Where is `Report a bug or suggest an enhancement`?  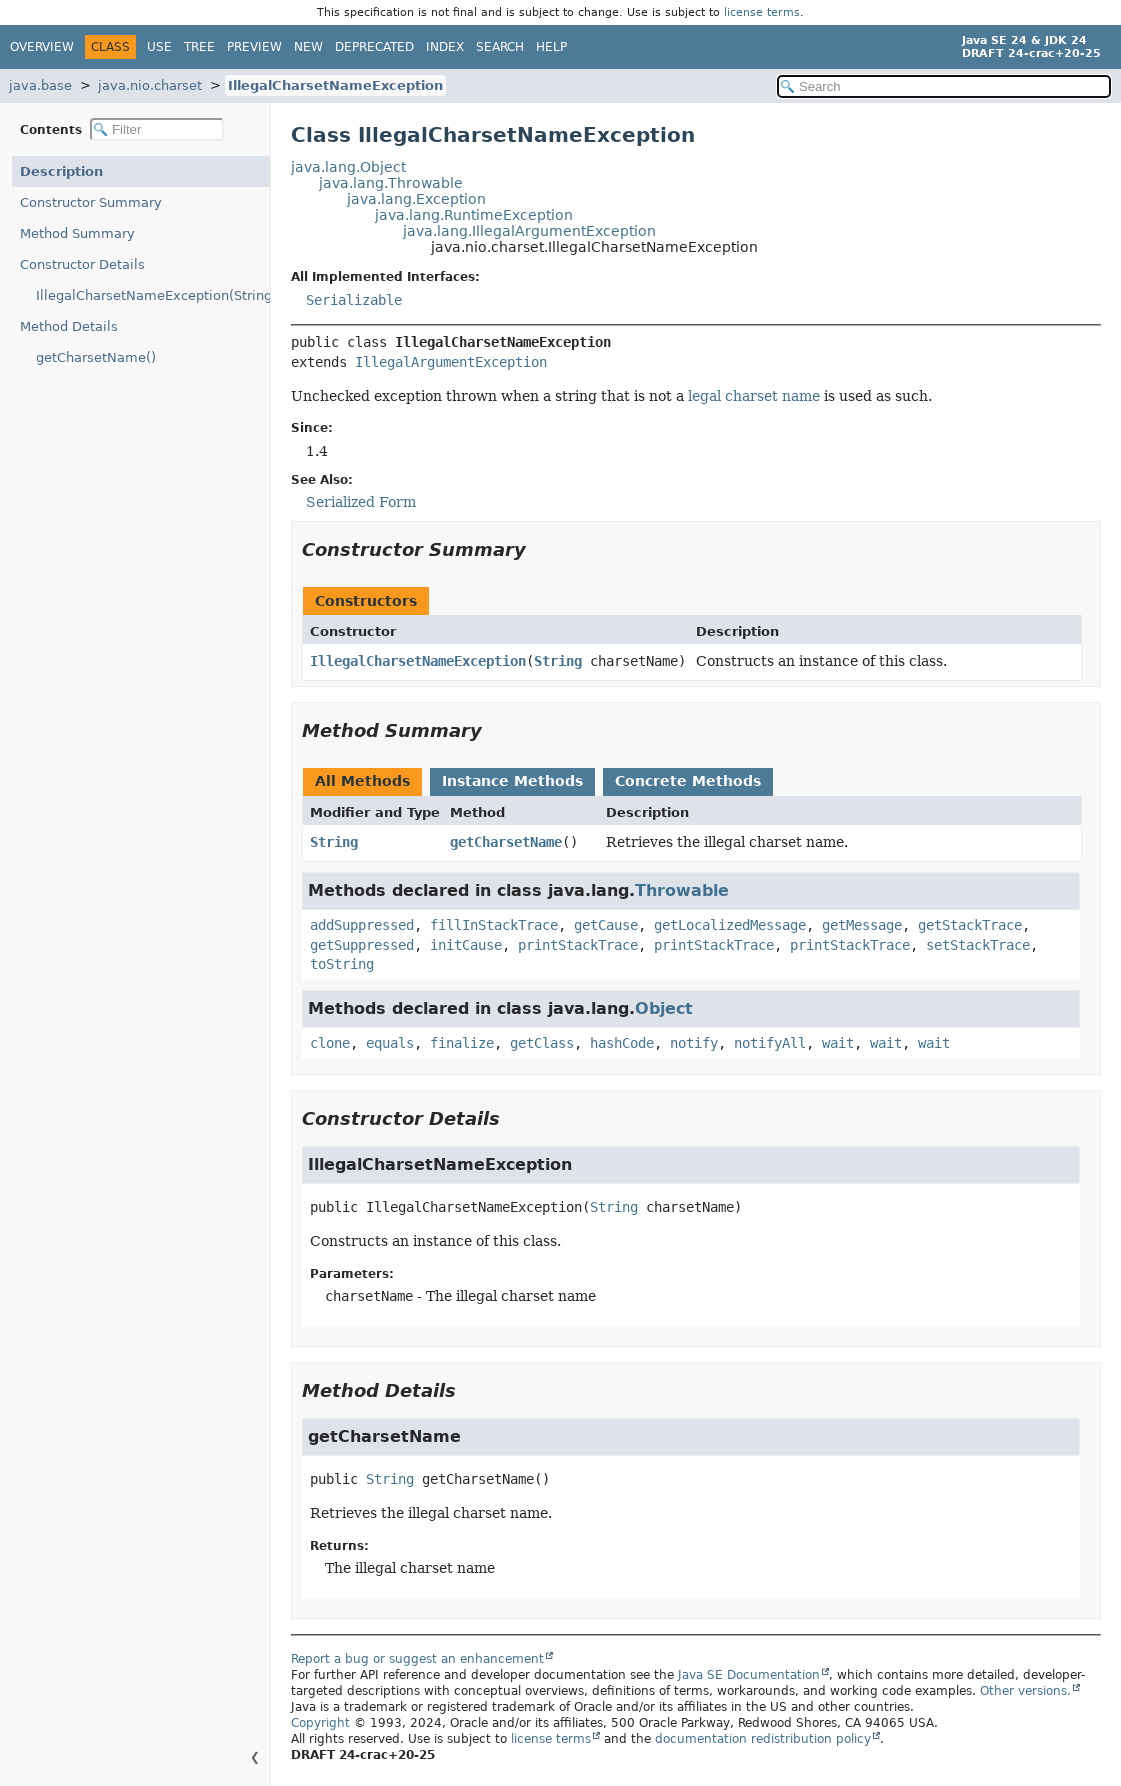
Report a bug or suggest an enhancement is located at coordinates (417, 1659).